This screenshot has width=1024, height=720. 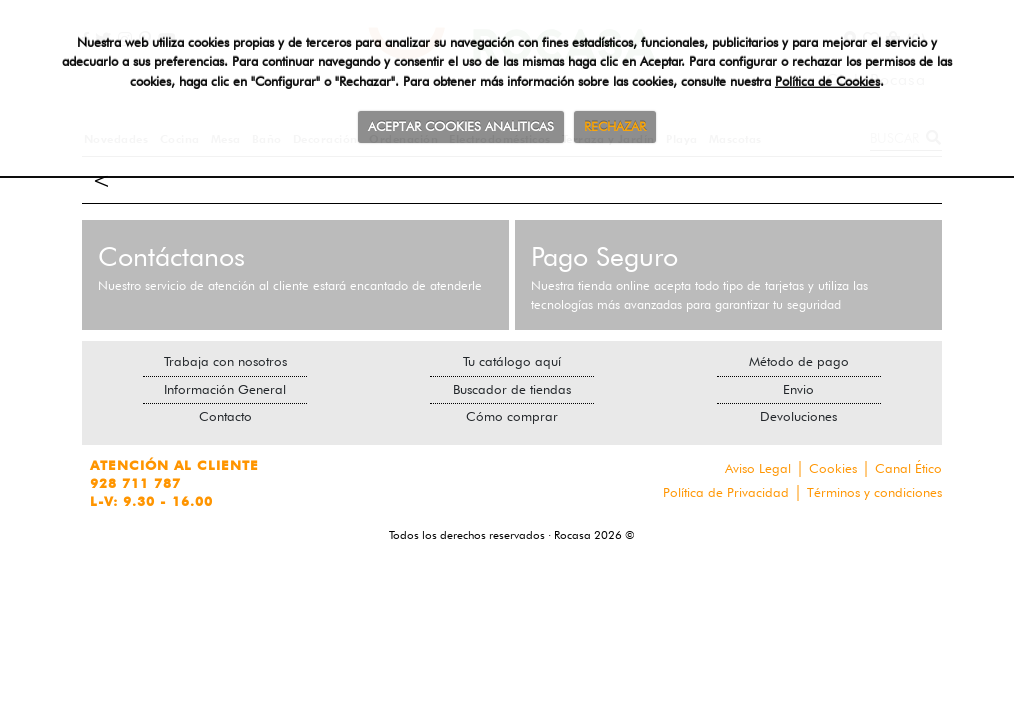 What do you see at coordinates (461, 126) in the screenshot?
I see `ACEPTAR COOKIES ANALITICAS` at bounding box center [461, 126].